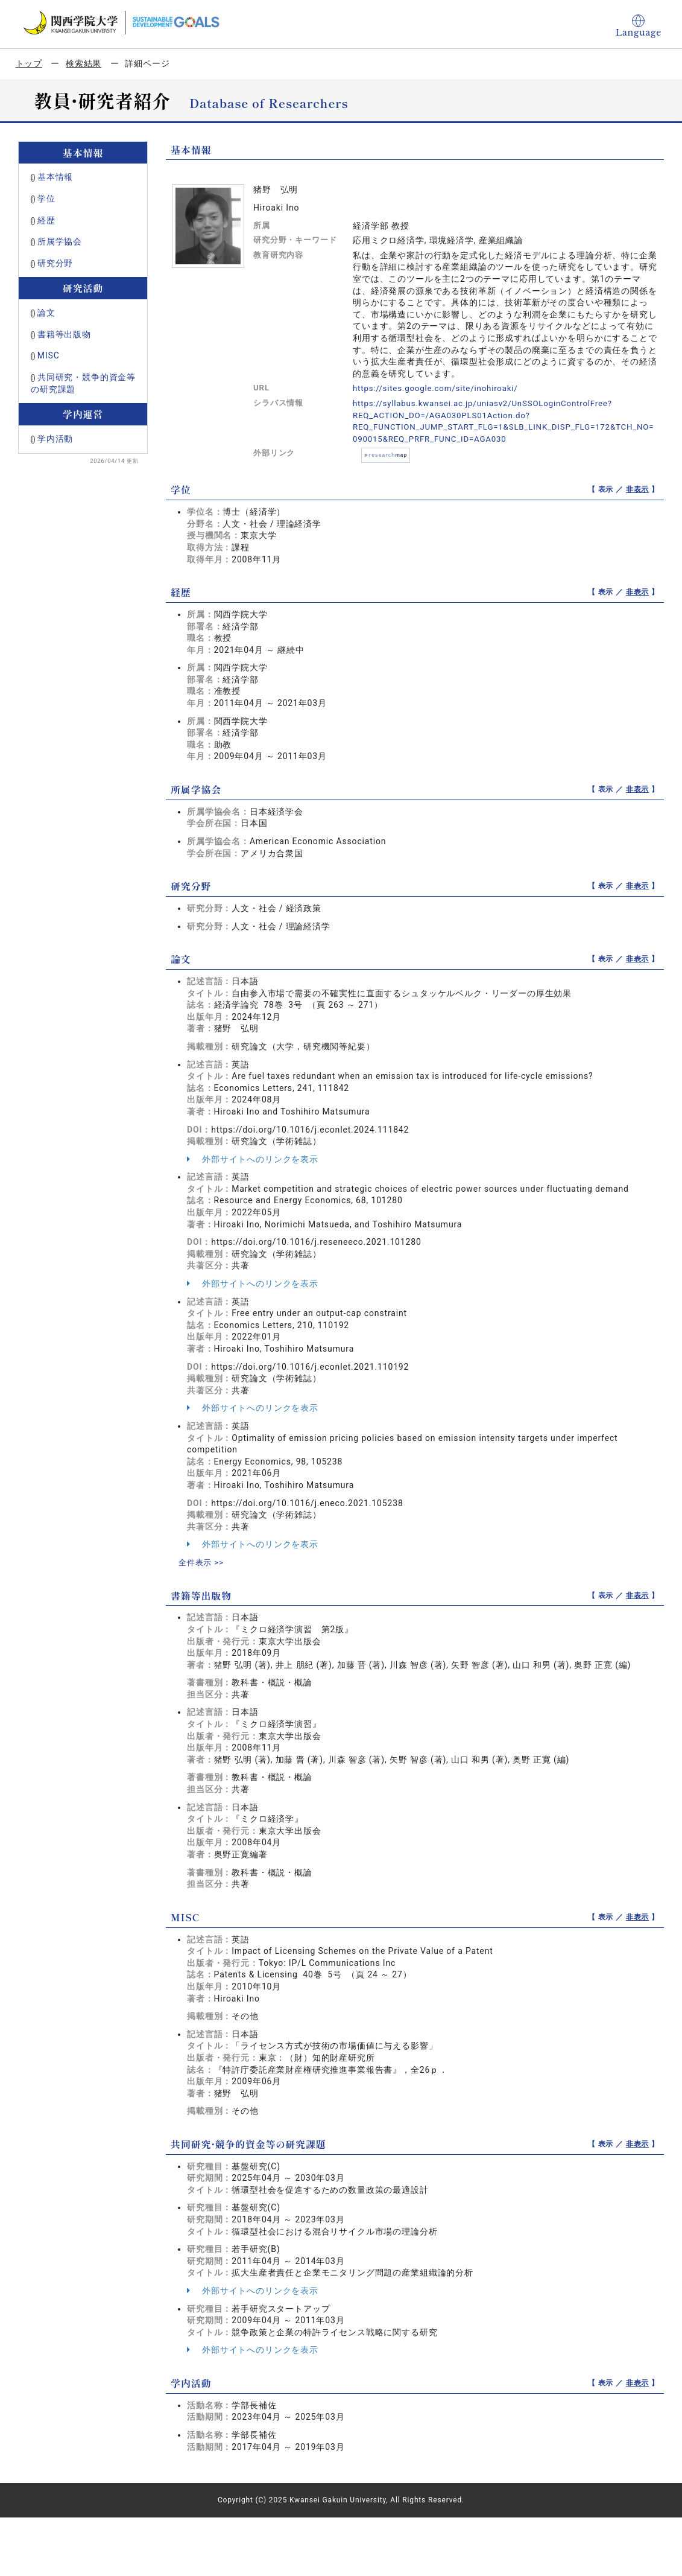  What do you see at coordinates (46, 220) in the screenshot?
I see `経歴` at bounding box center [46, 220].